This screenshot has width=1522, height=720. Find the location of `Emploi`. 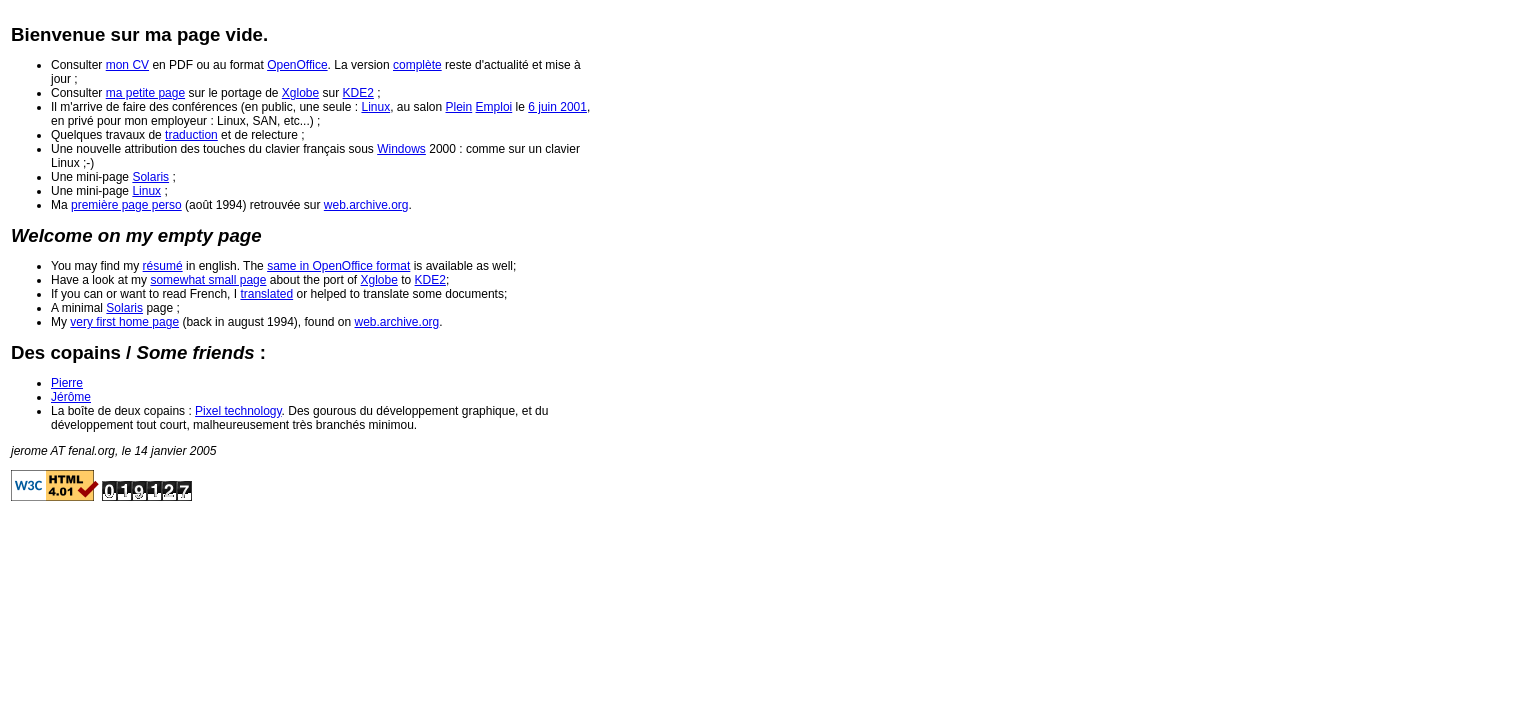

Emploi is located at coordinates (494, 107).